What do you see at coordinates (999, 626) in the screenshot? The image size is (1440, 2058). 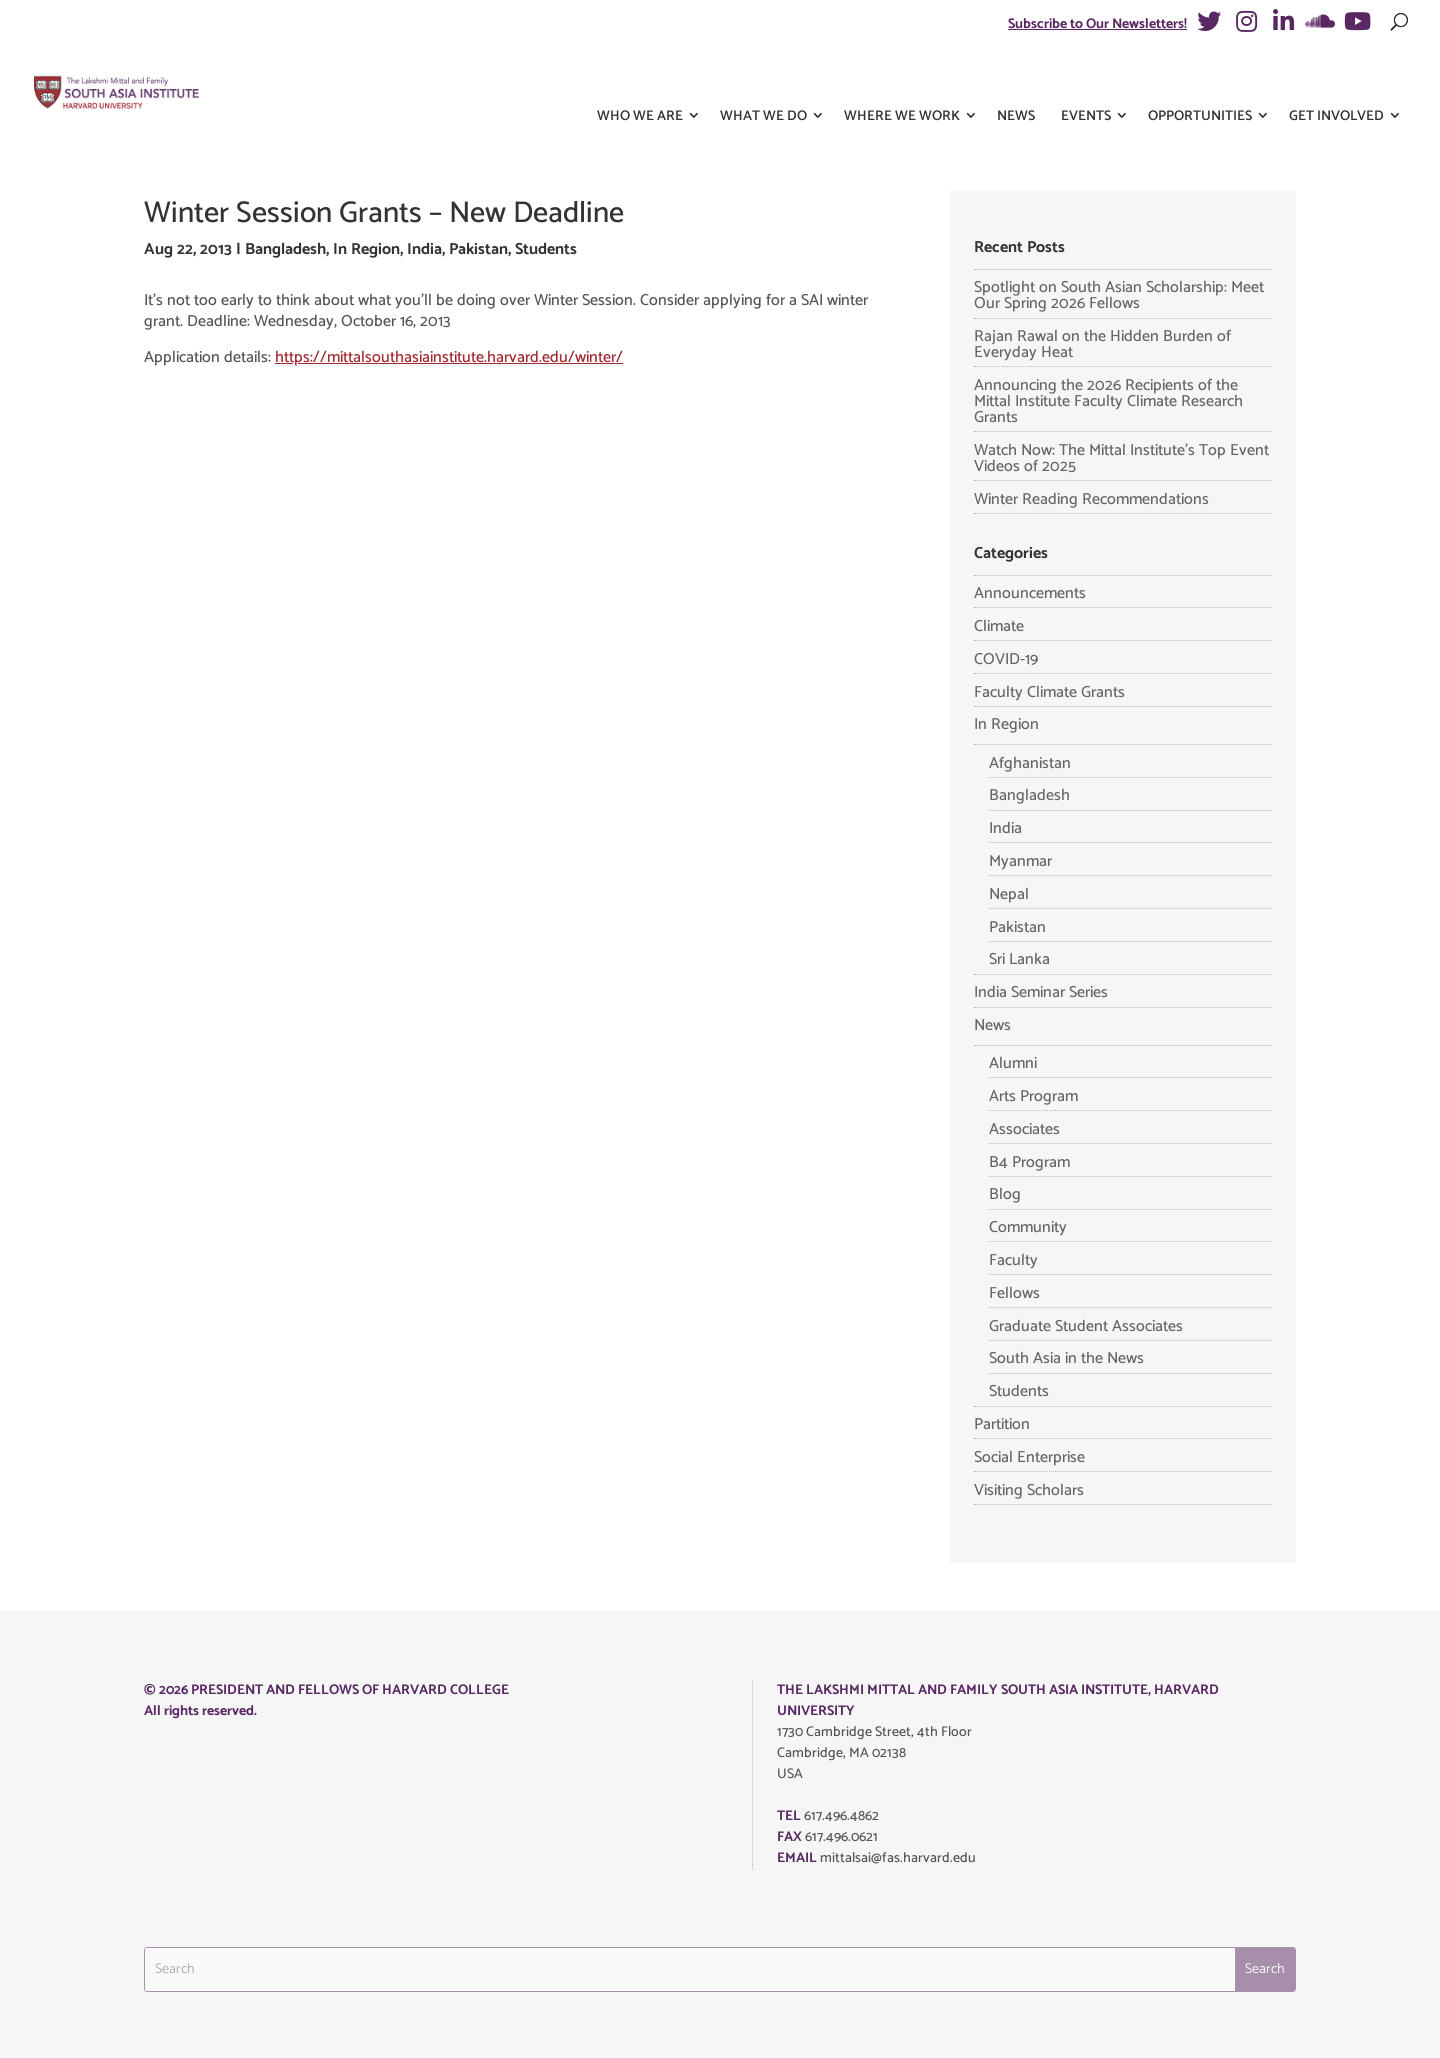 I see `Climate` at bounding box center [999, 626].